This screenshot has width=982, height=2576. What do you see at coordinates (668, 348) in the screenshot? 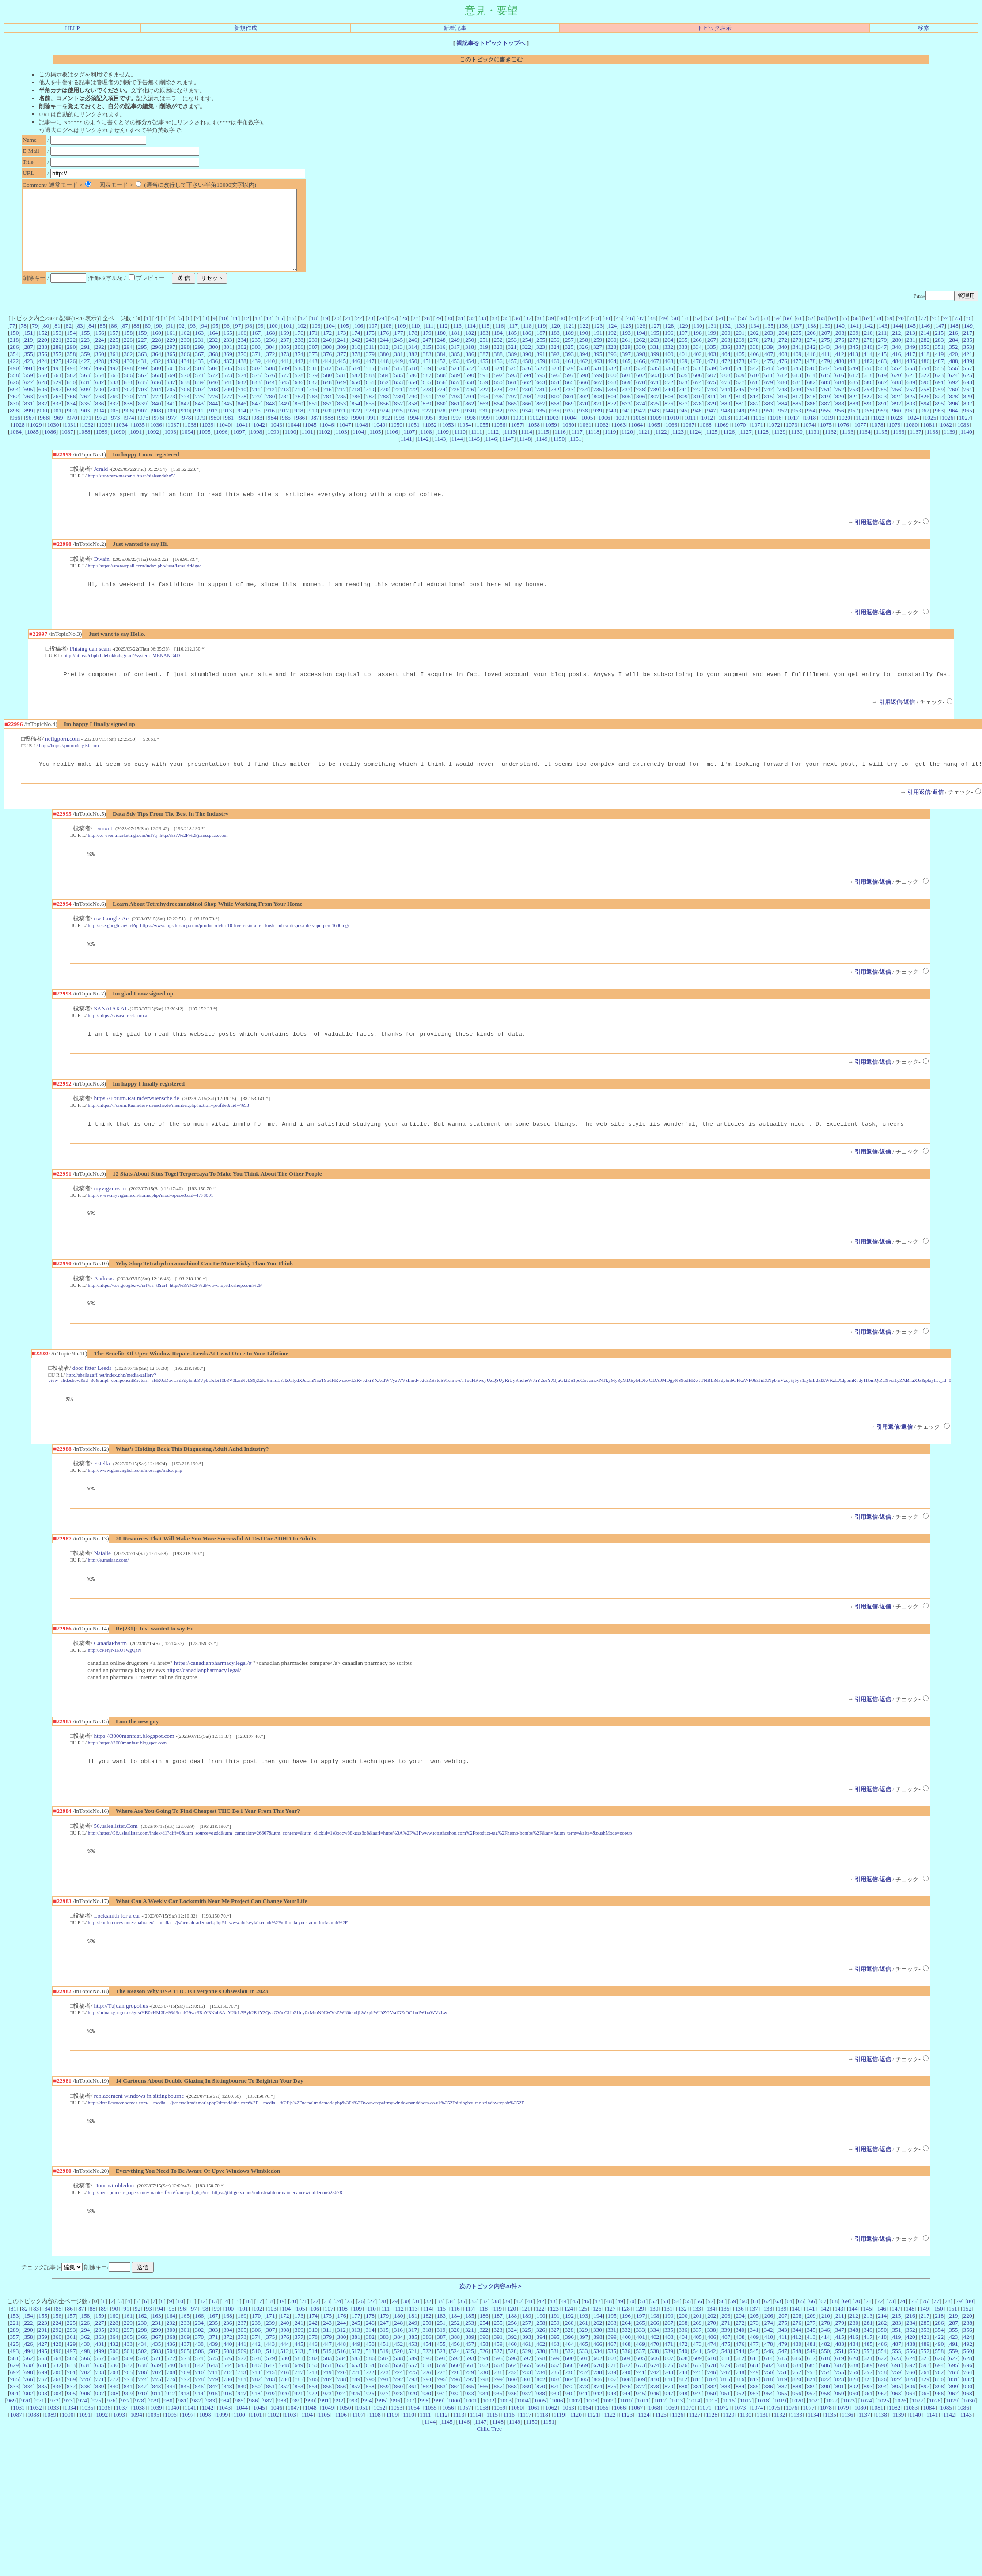
I see `196` at bounding box center [668, 348].